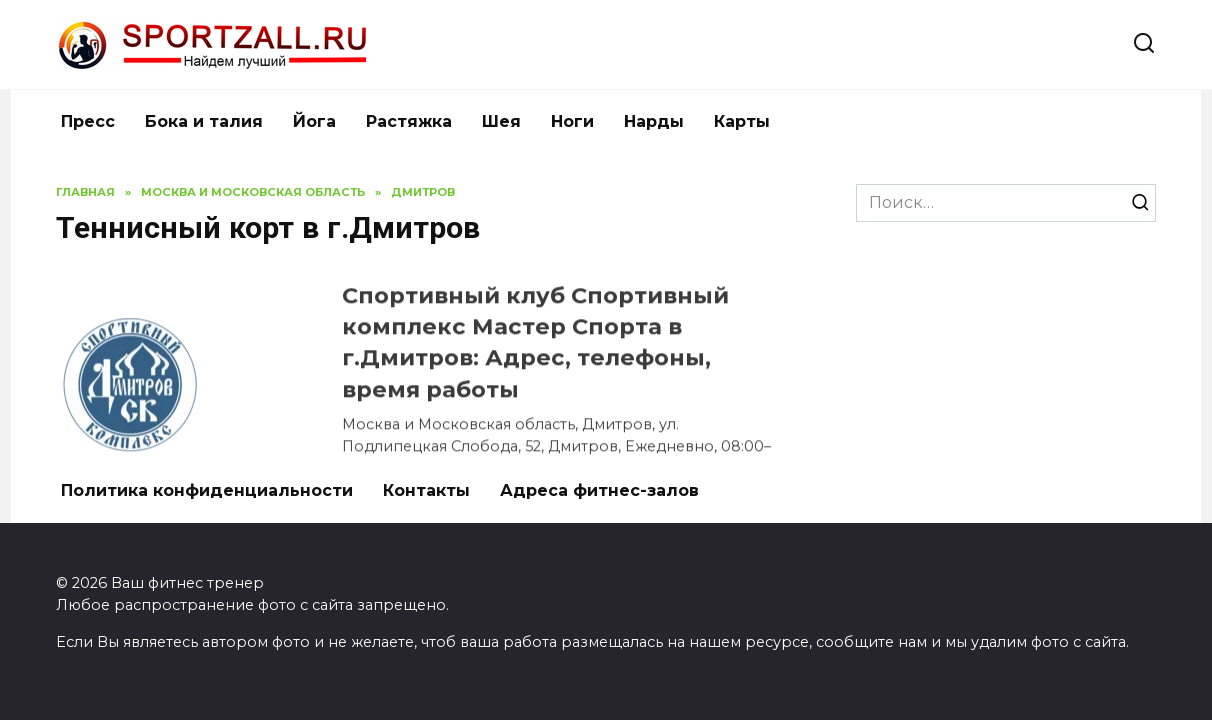 Image resolution: width=1212 pixels, height=720 pixels. I want to click on Йога, so click(314, 121).